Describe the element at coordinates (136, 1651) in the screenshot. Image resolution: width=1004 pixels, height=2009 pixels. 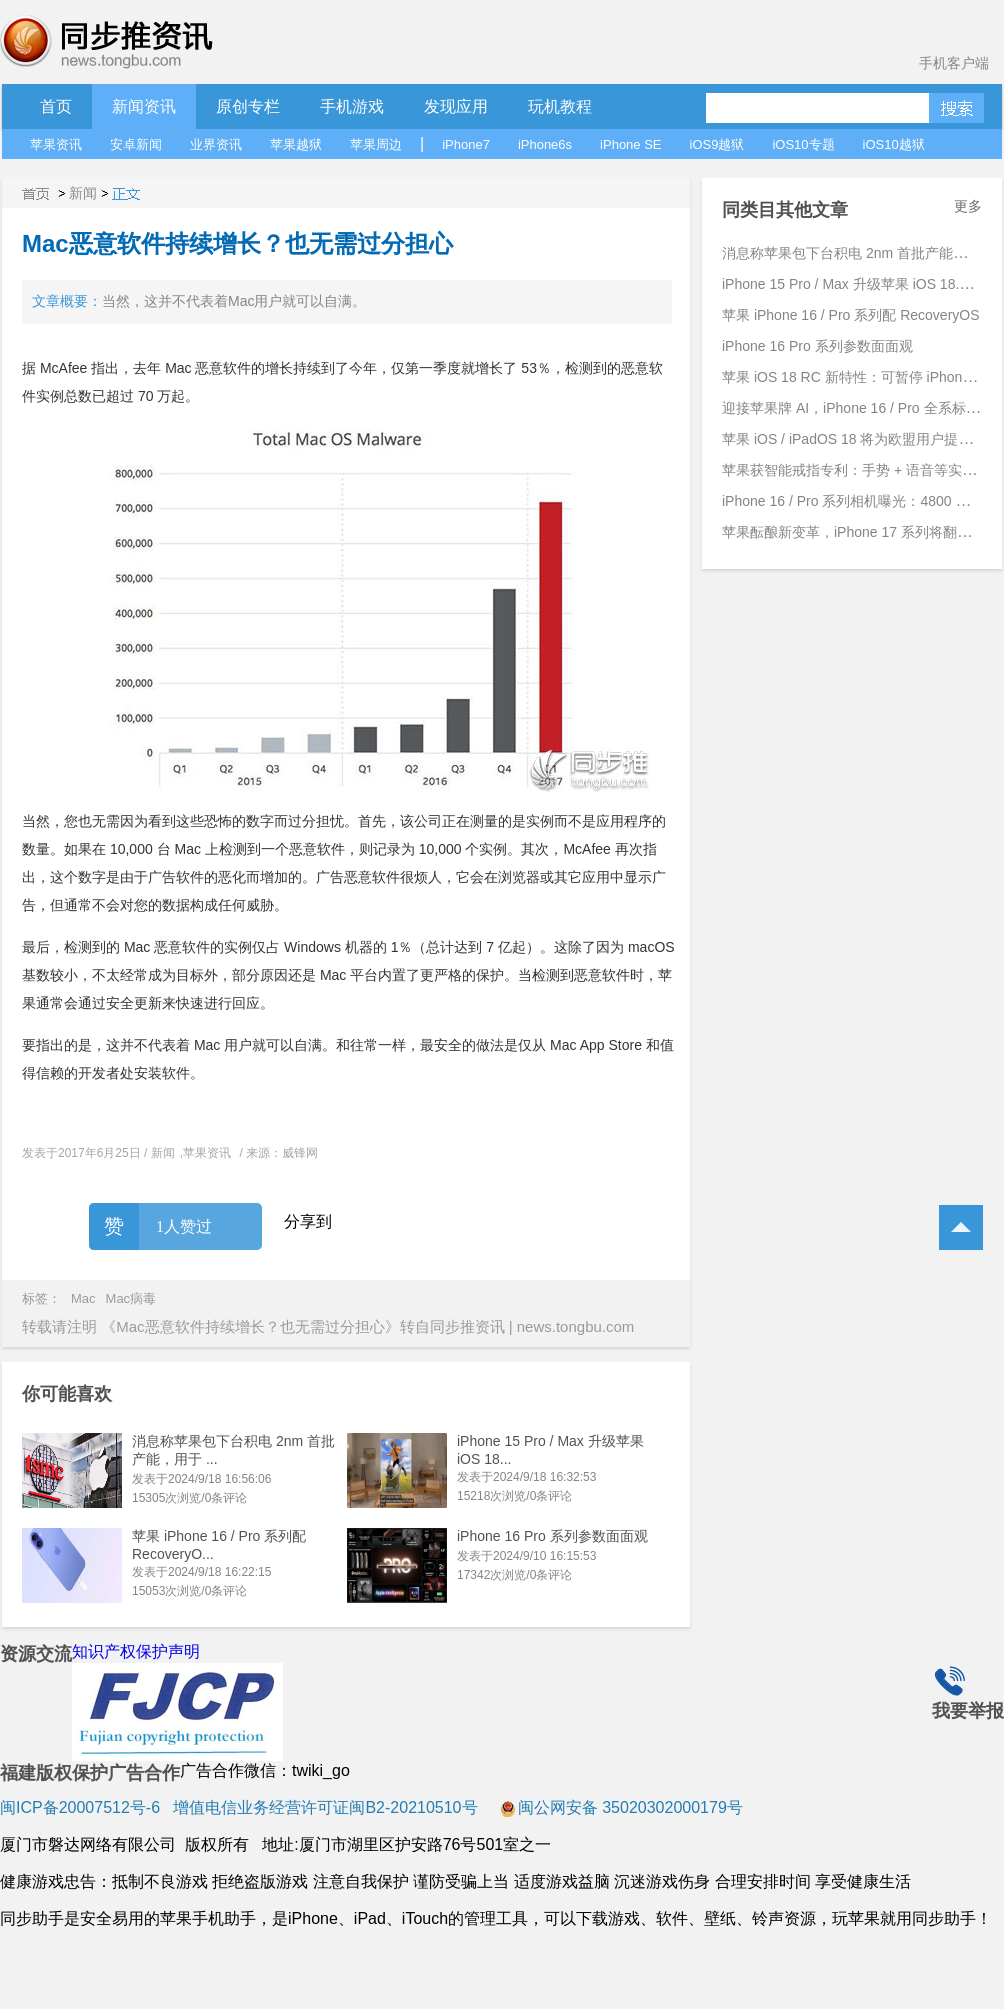
I see `知识产权保护声明` at that location.